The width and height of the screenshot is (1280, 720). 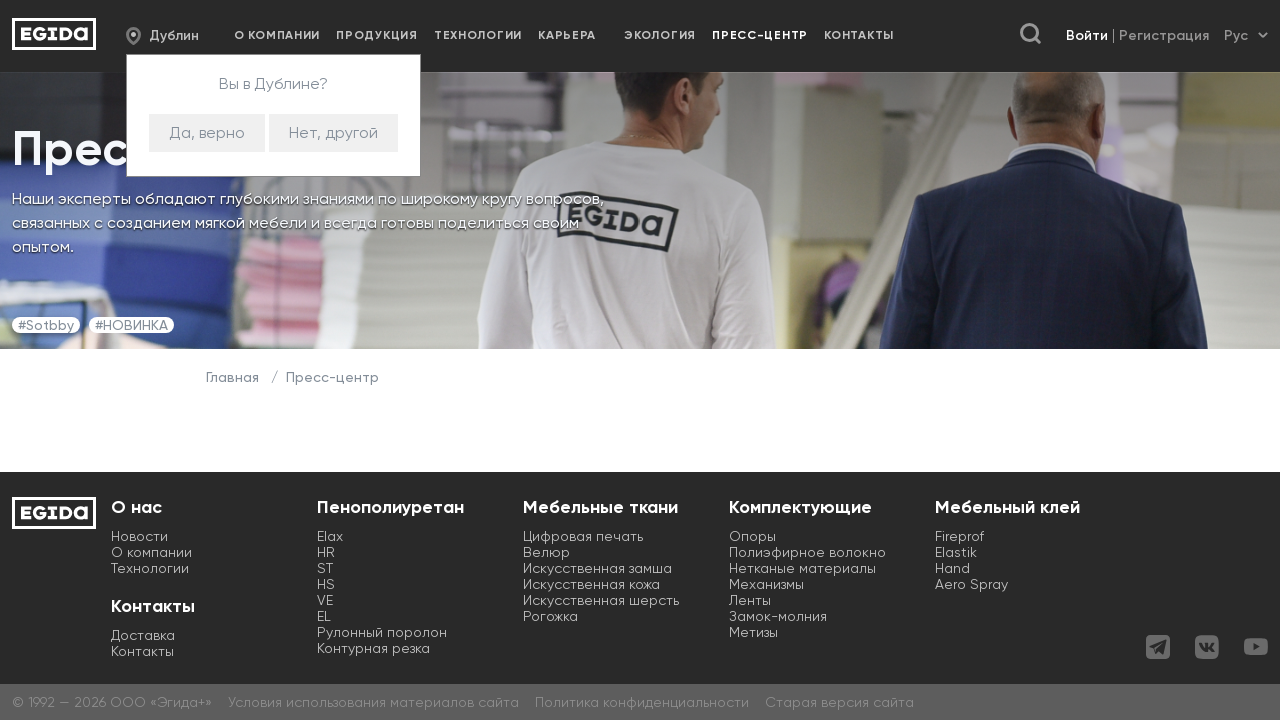 I want to click on Войти, so click(x=1087, y=35).